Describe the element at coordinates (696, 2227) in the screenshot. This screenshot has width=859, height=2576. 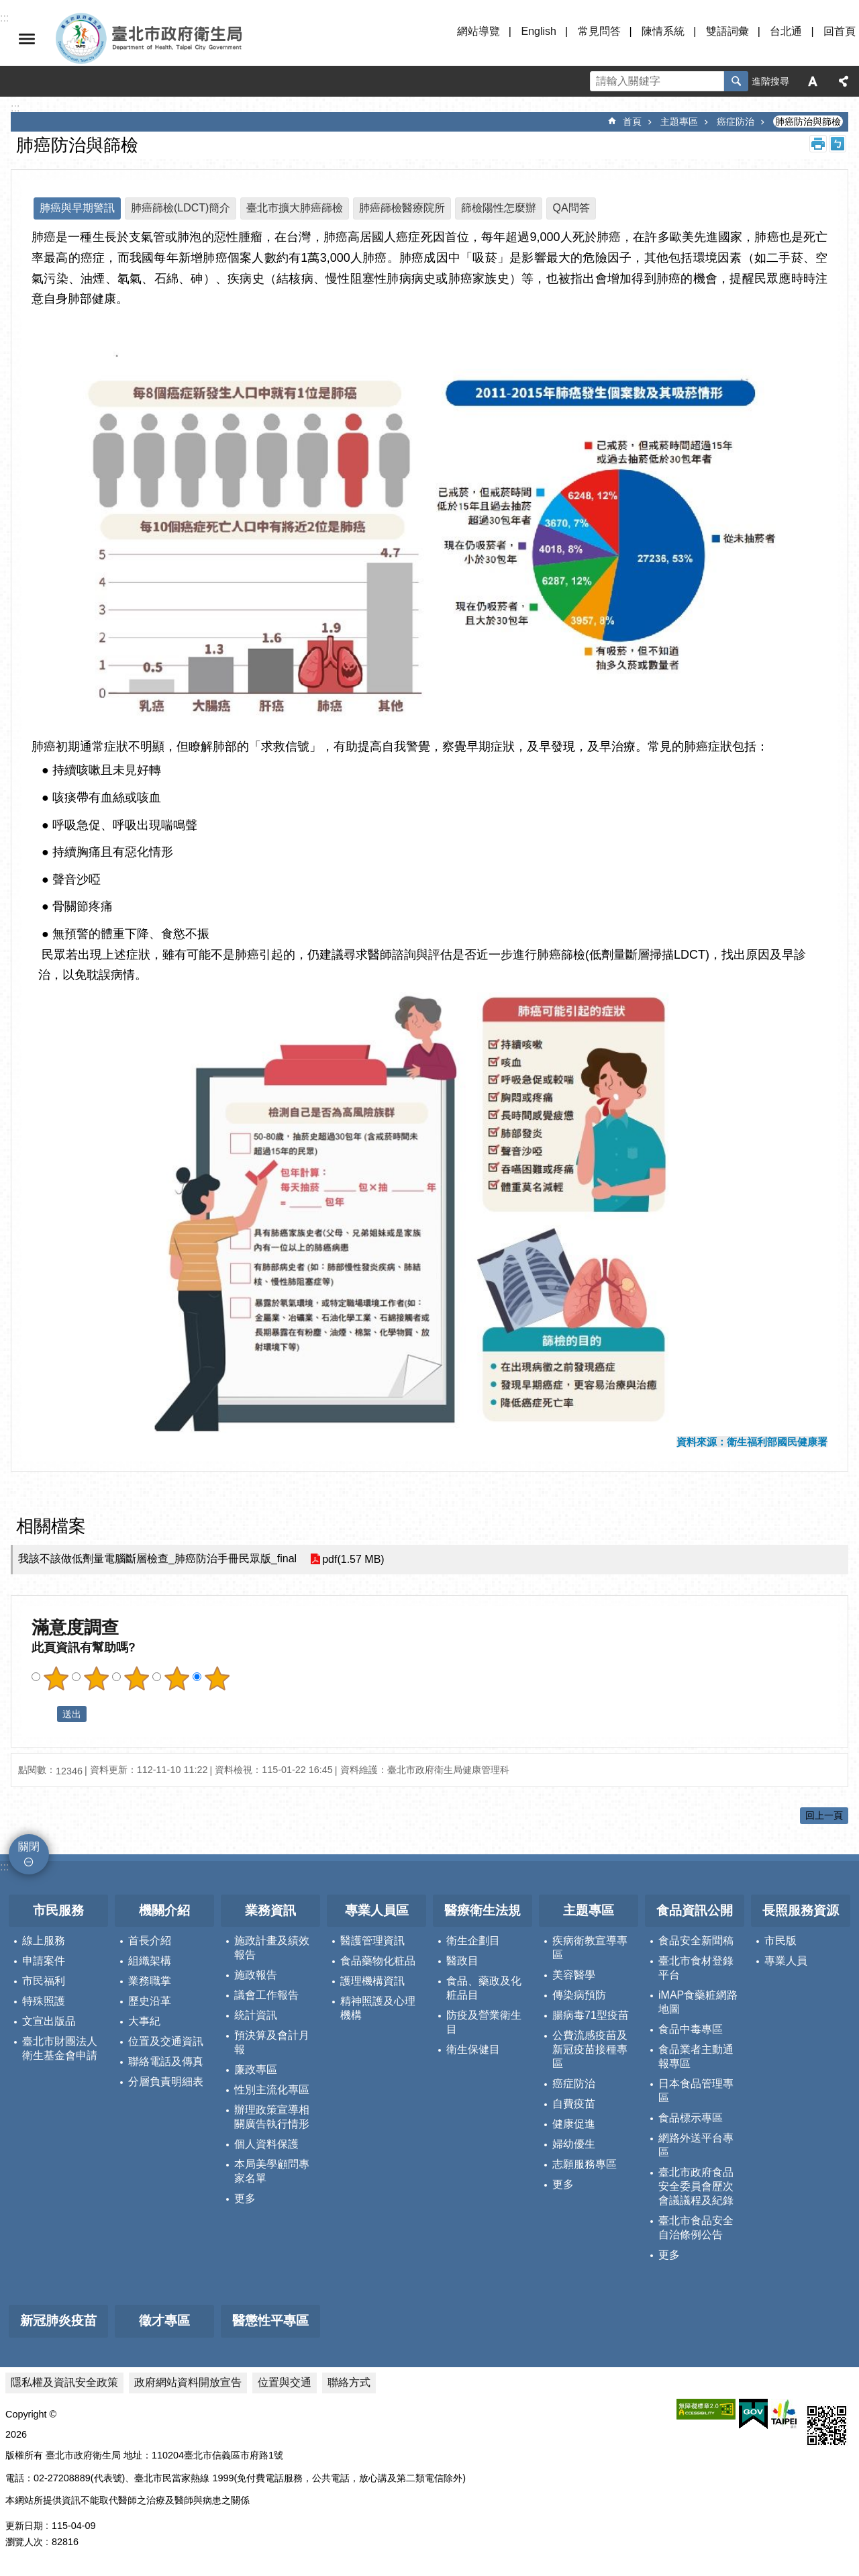
I see `臺北市食品安全自治條例公告` at that location.